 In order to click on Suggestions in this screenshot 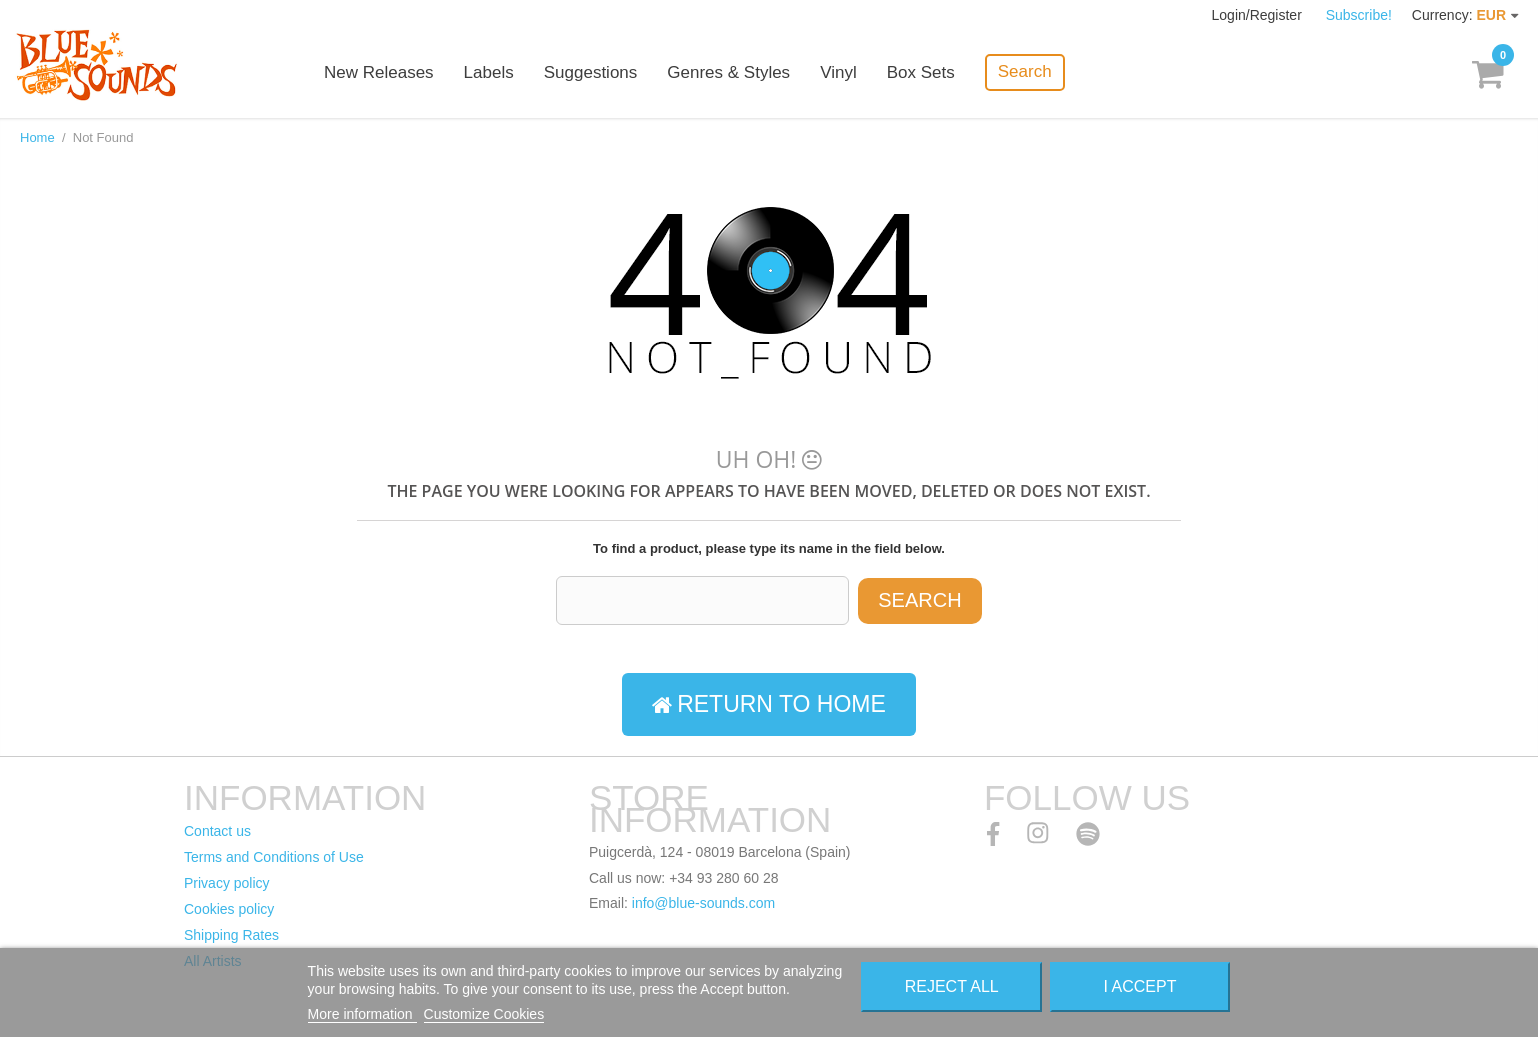, I will do `click(591, 72)`.